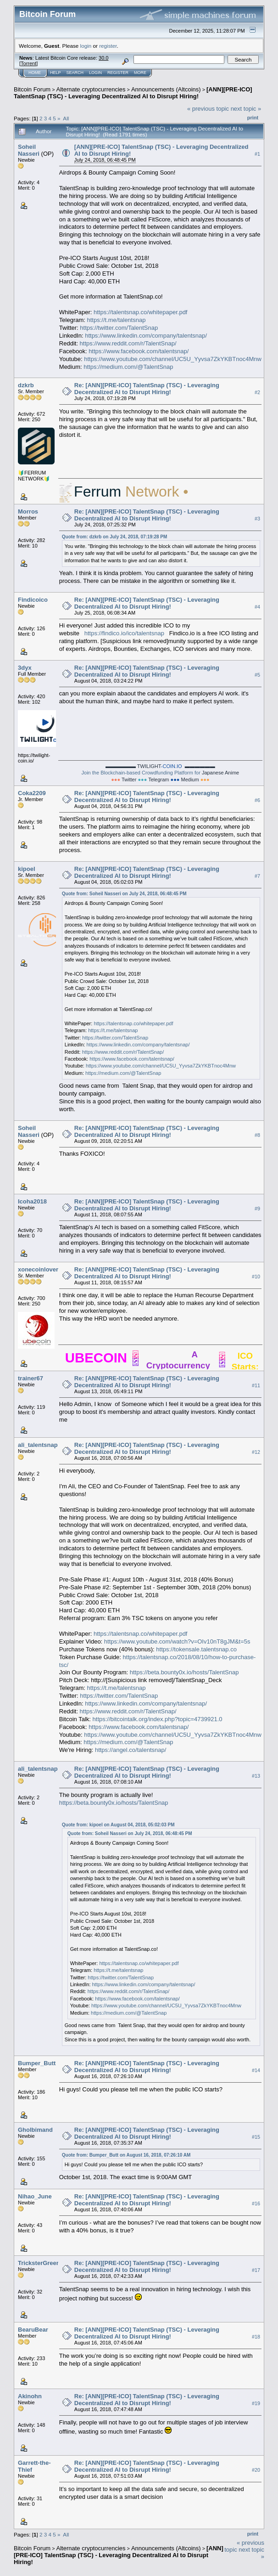 This screenshot has height=2576, width=278. What do you see at coordinates (34, 72) in the screenshot?
I see `Home` at bounding box center [34, 72].